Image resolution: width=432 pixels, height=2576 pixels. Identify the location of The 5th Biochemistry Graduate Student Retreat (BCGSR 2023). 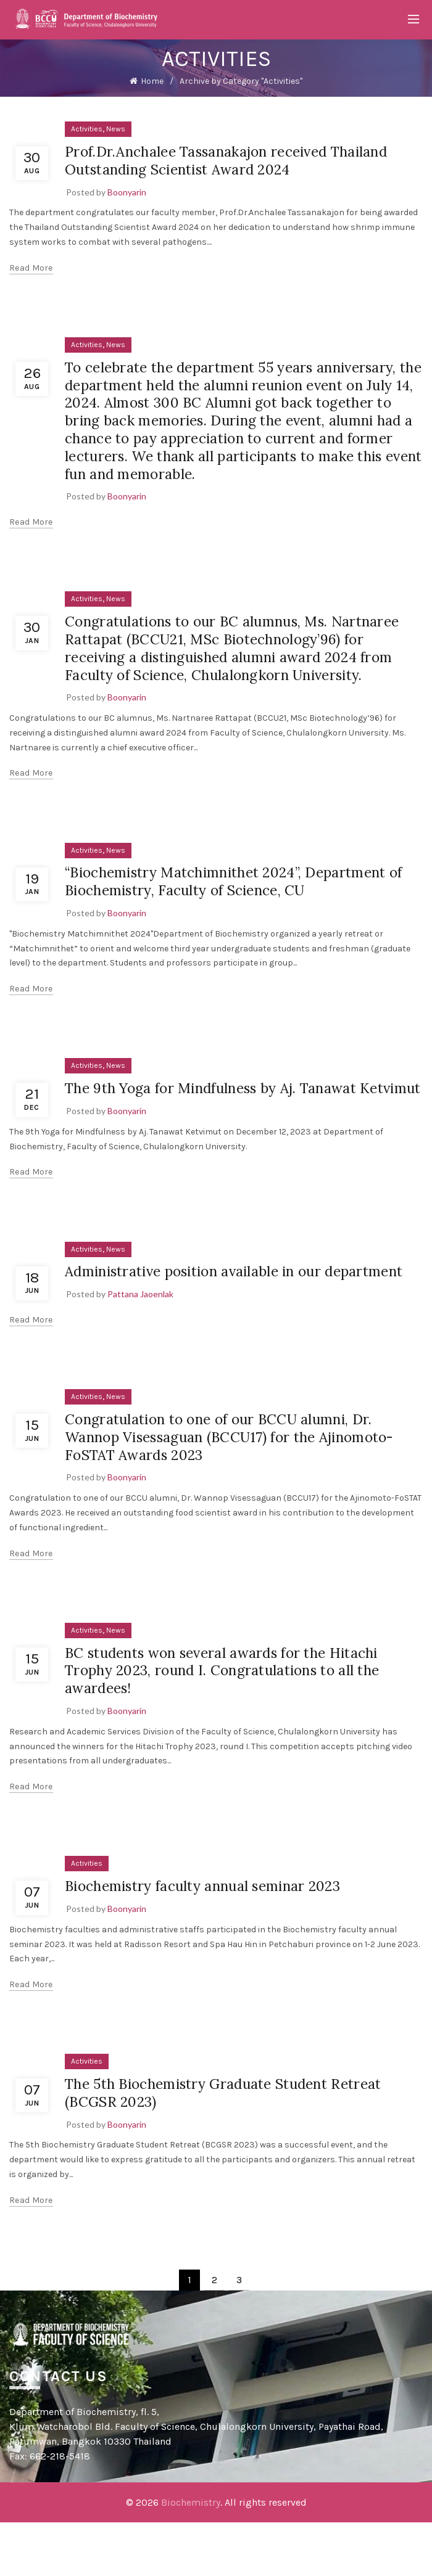
(235, 2145).